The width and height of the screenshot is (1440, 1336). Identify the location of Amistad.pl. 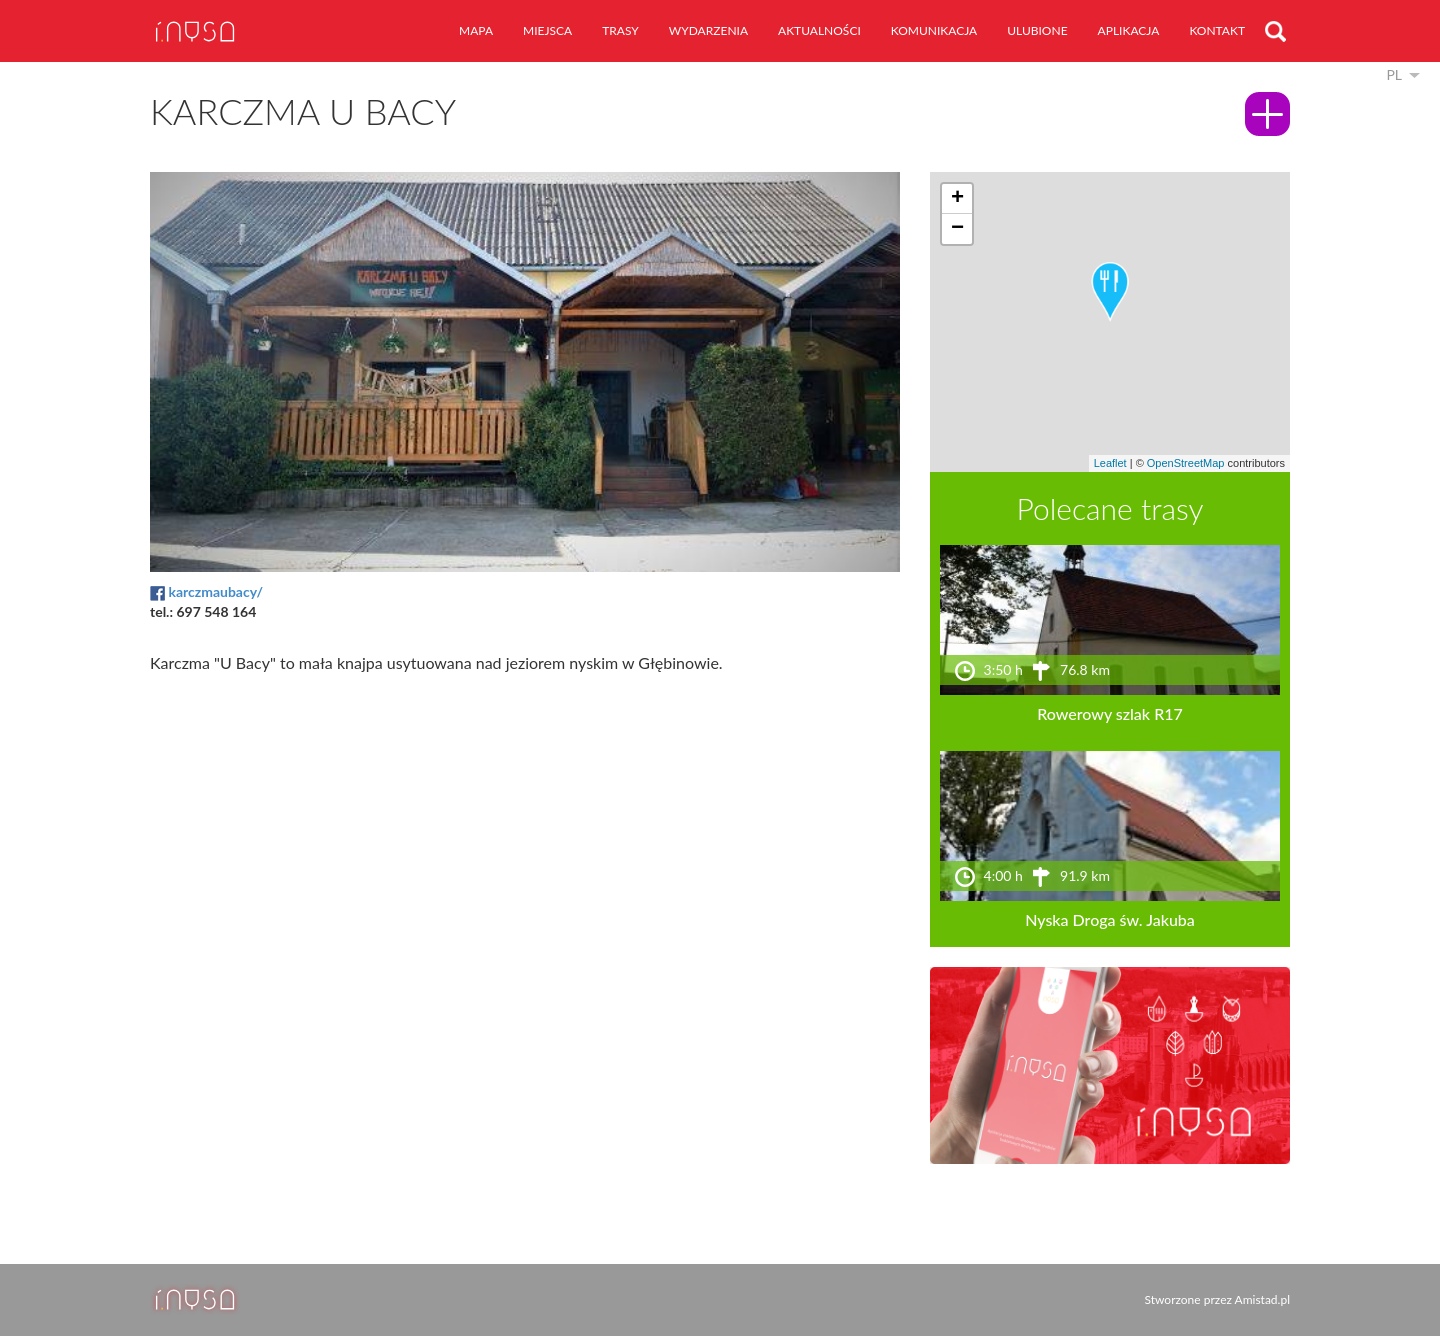
(1262, 1299).